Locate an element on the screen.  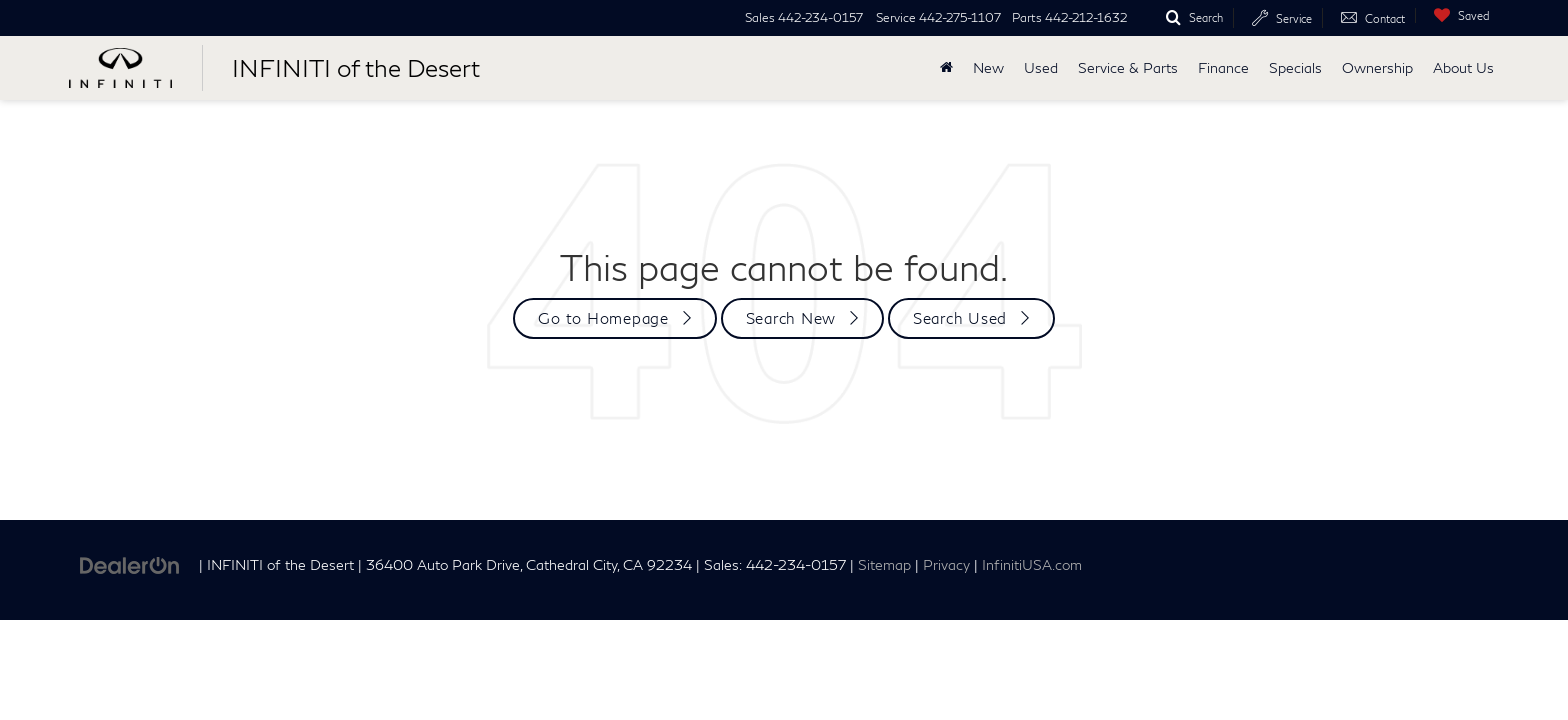
InfinitiUSA.com is located at coordinates (1032, 565).